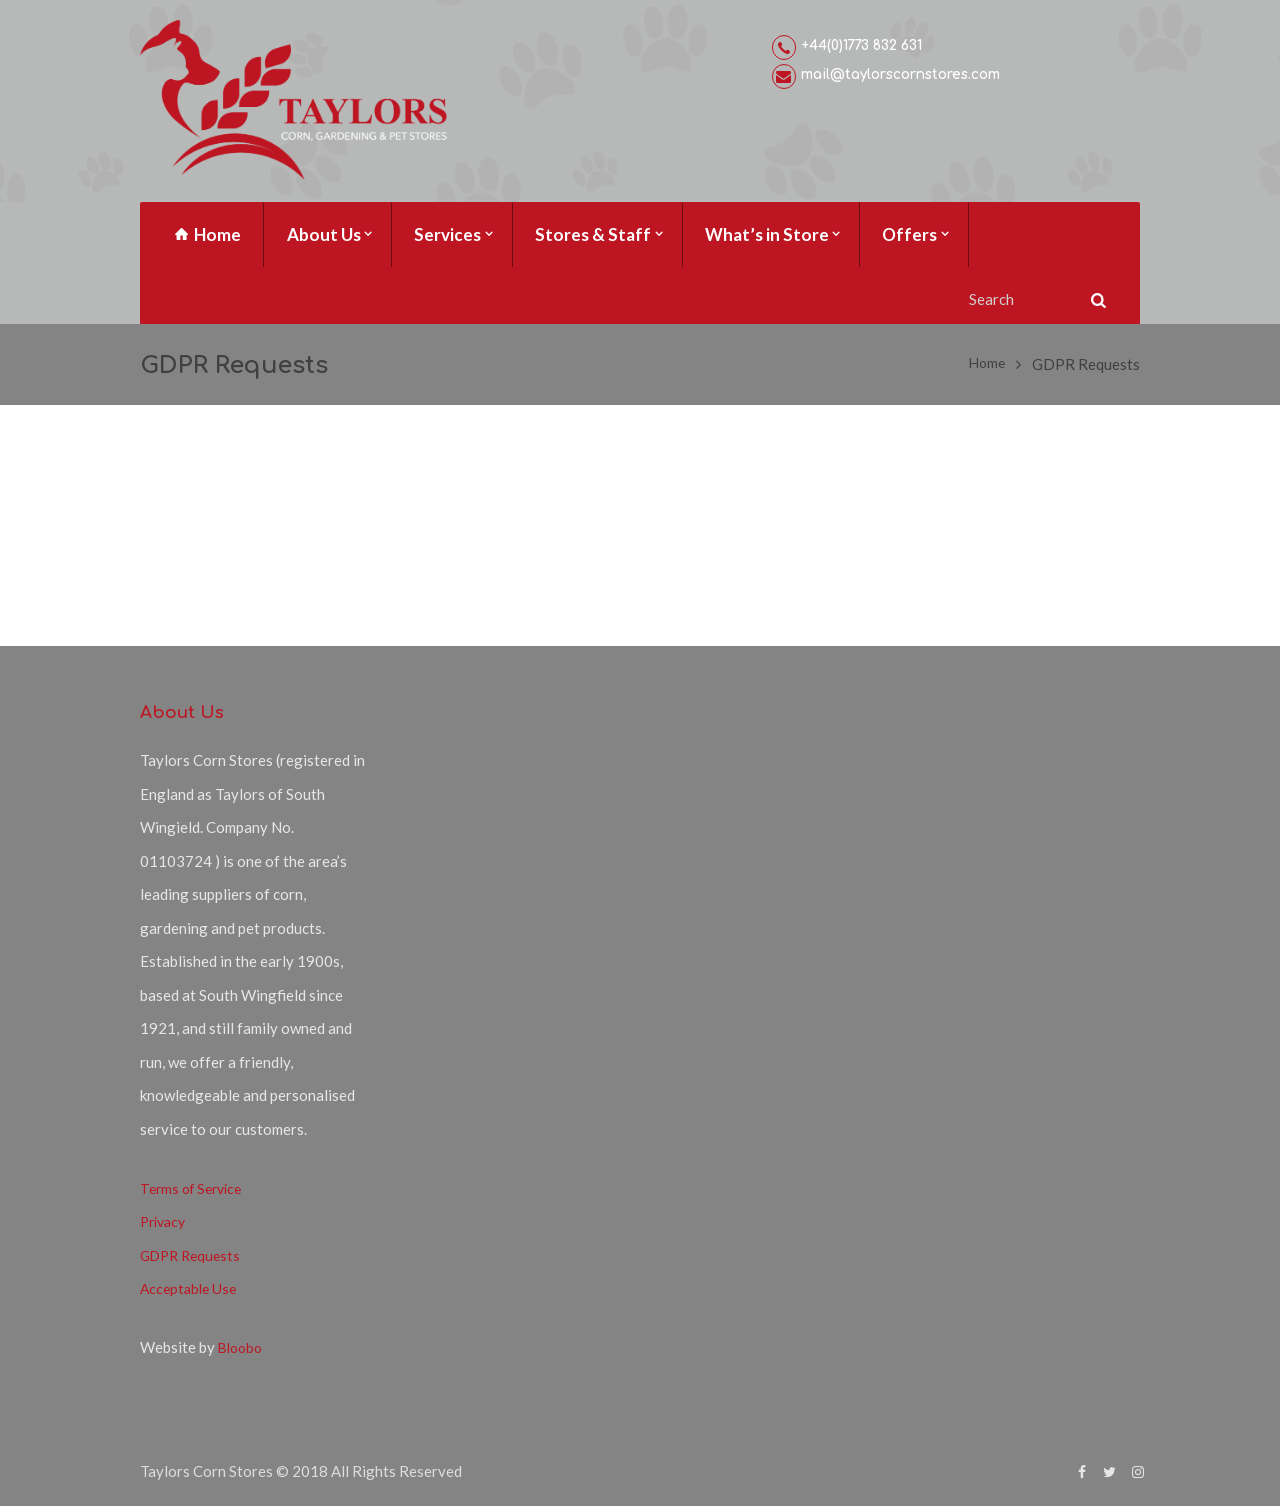 This screenshot has height=1507, width=1280. Describe the element at coordinates (195, 1188) in the screenshot. I see `Terms of Service` at that location.